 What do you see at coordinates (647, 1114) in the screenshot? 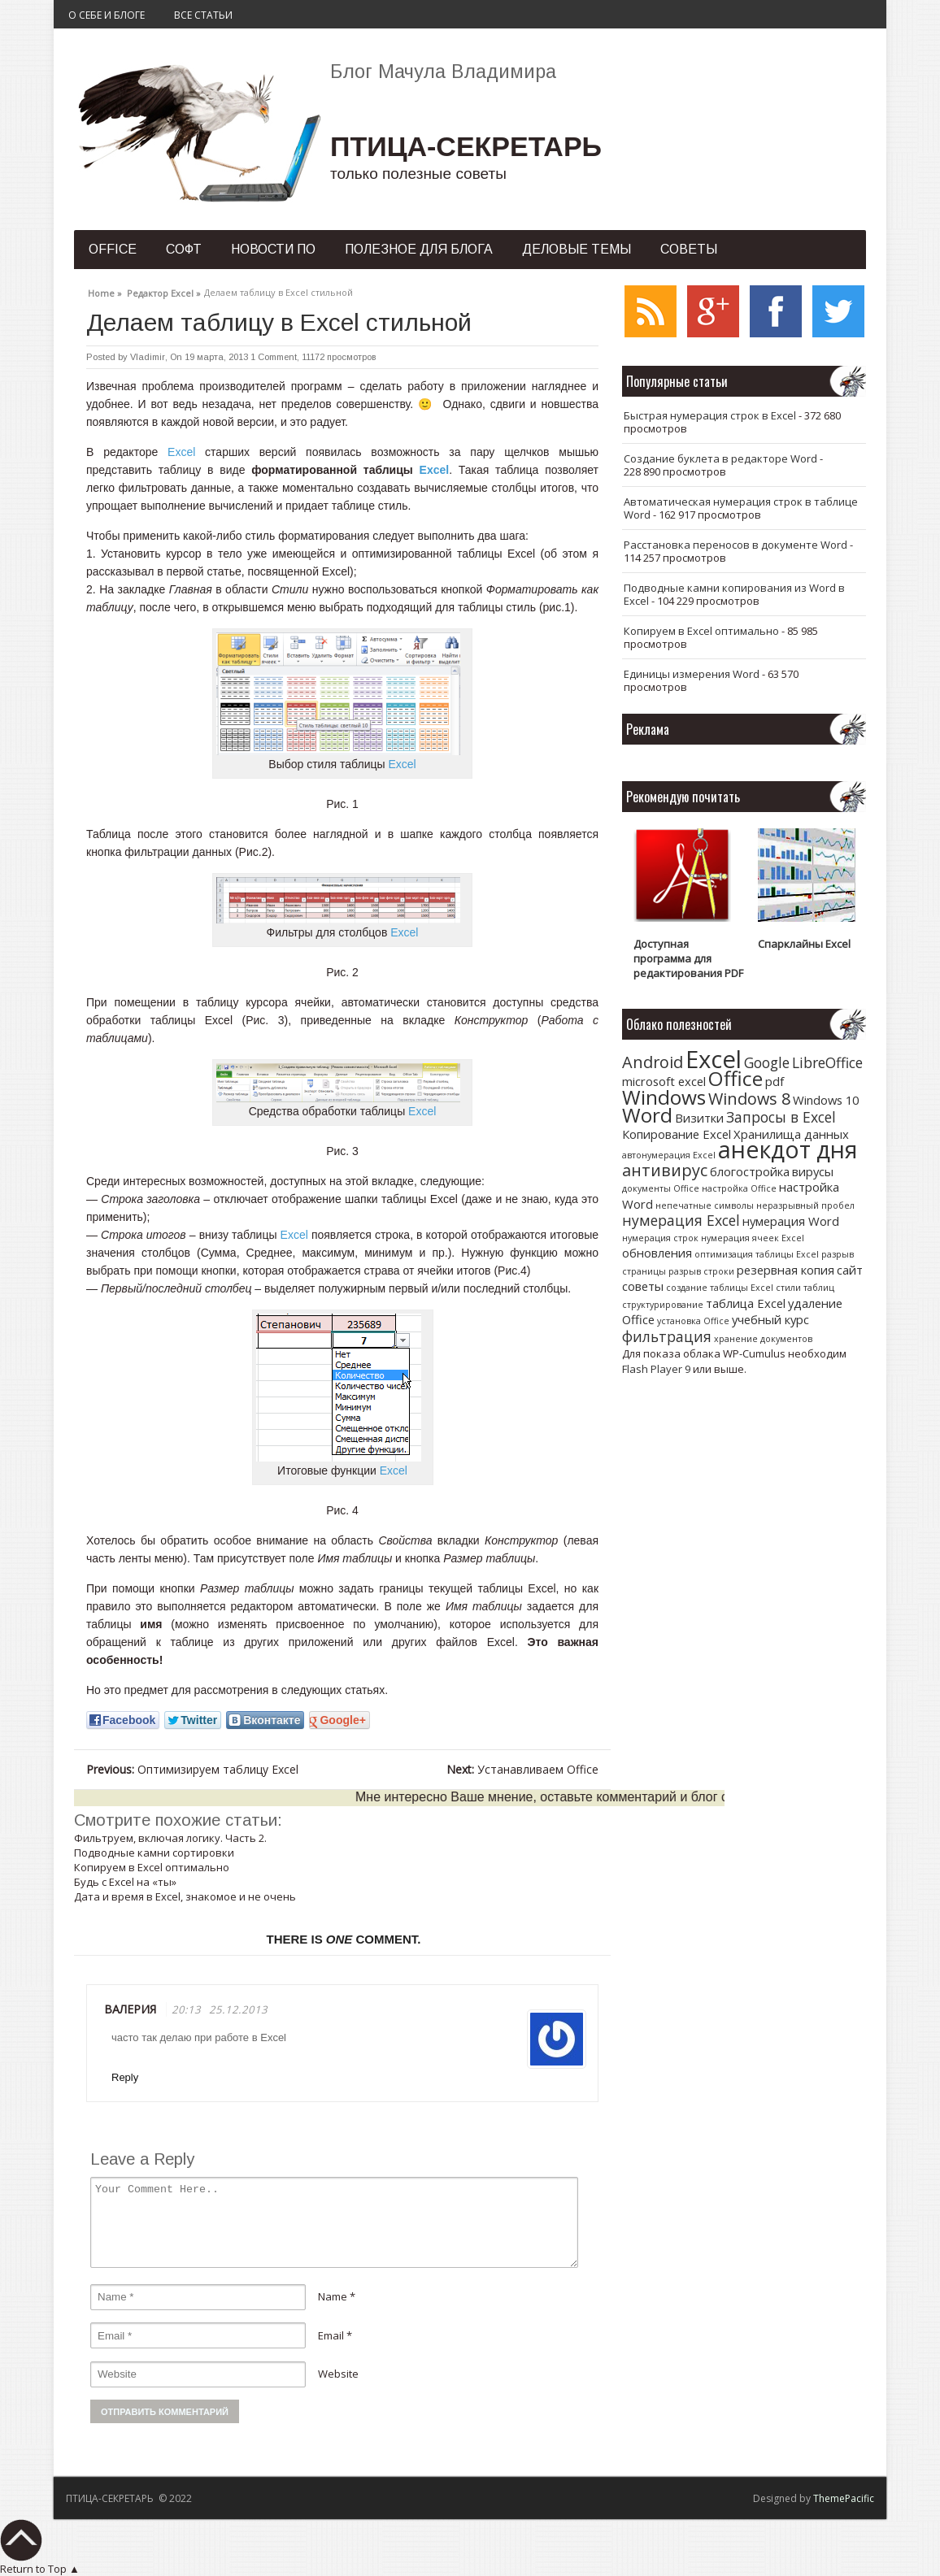
I see `Word [Word (7 элементов)]` at bounding box center [647, 1114].